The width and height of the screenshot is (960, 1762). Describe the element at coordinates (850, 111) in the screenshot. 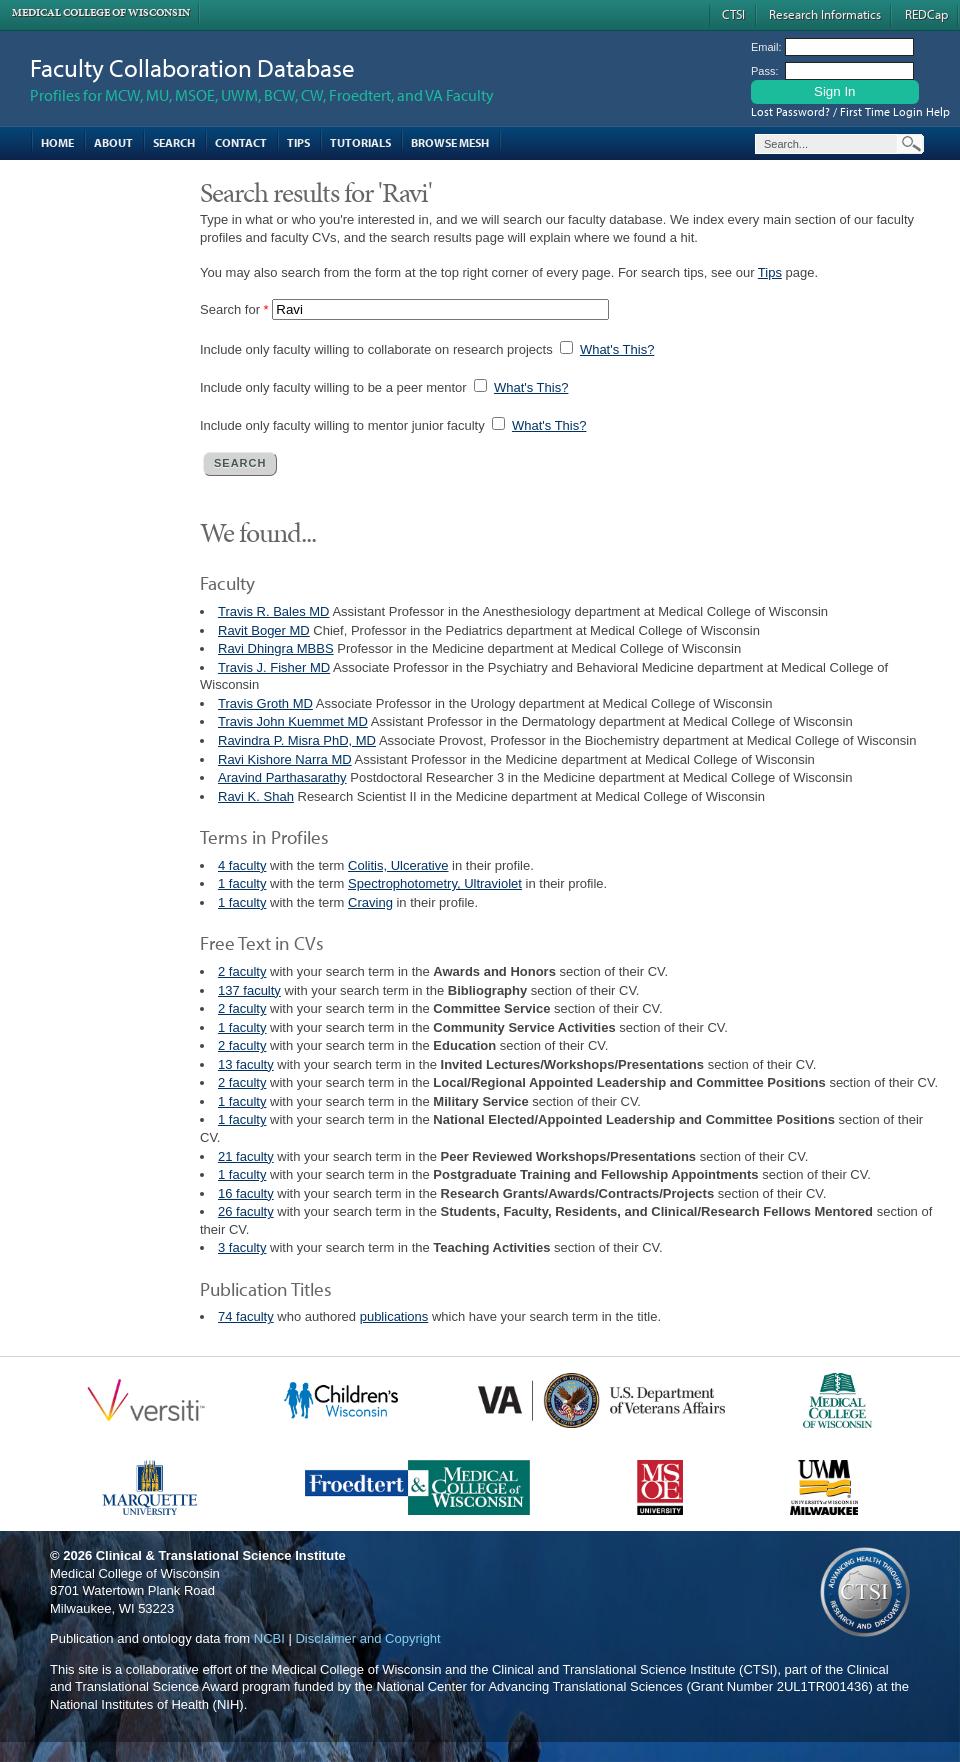

I see `Lost Password? / First Time Login Help` at that location.